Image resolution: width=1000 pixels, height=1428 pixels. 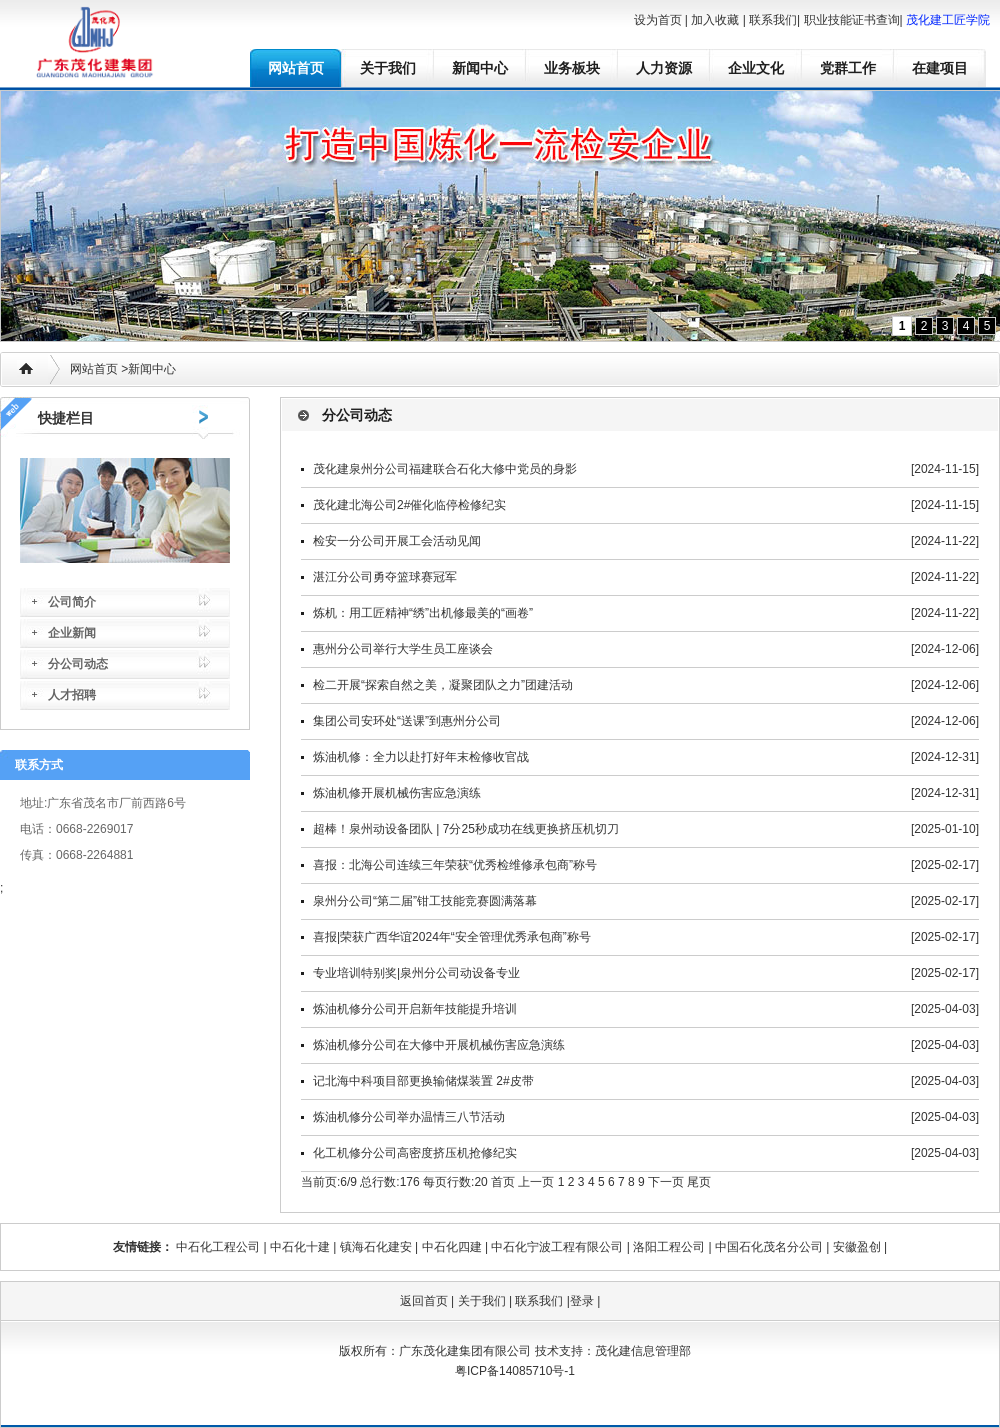 What do you see at coordinates (407, 721) in the screenshot?
I see `集团公司安环处“送课”到惠州分公司` at bounding box center [407, 721].